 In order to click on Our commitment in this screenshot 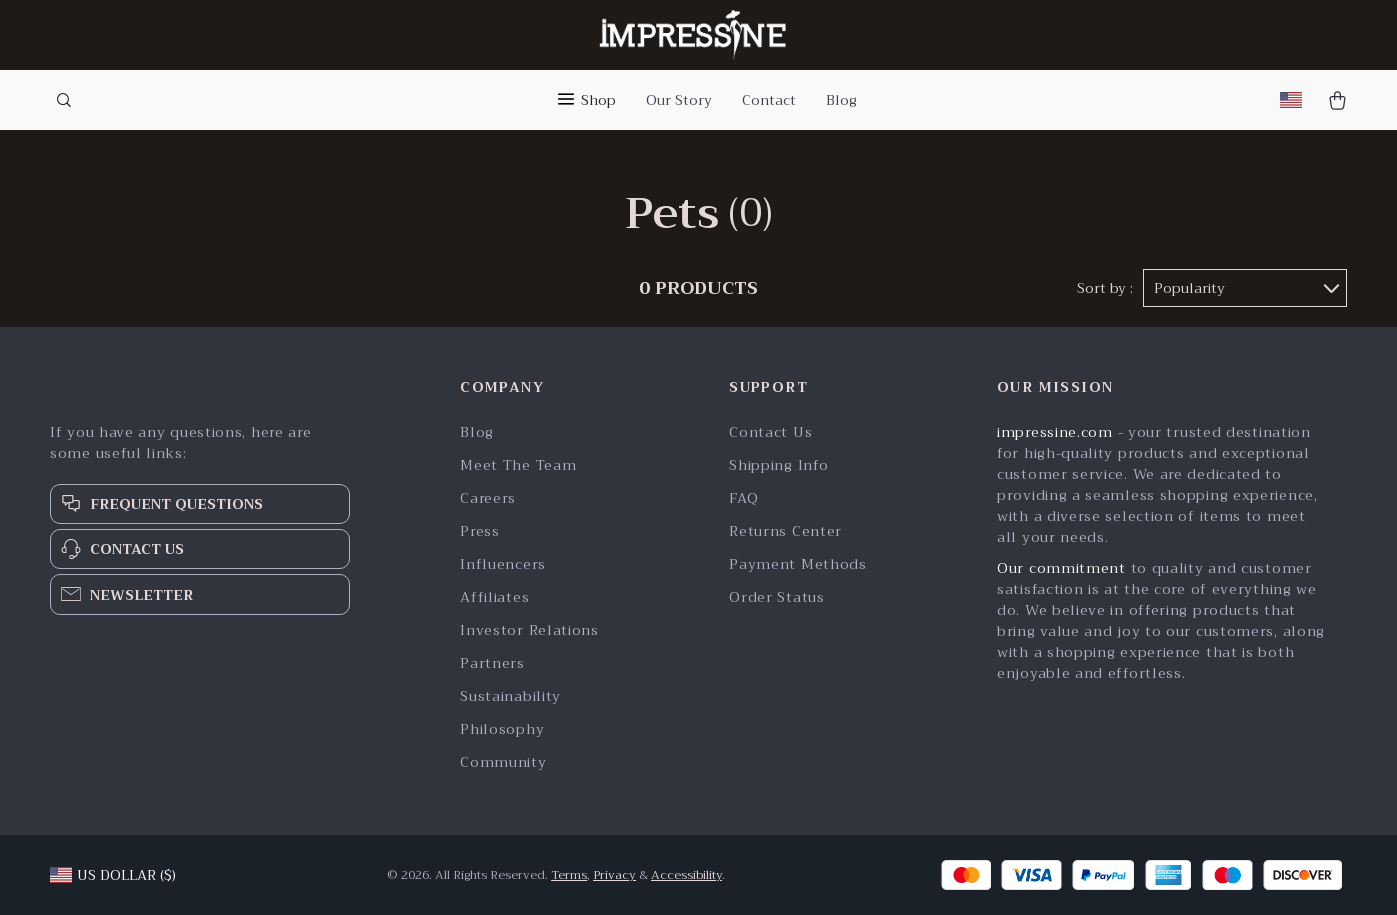, I will do `click(1061, 568)`.